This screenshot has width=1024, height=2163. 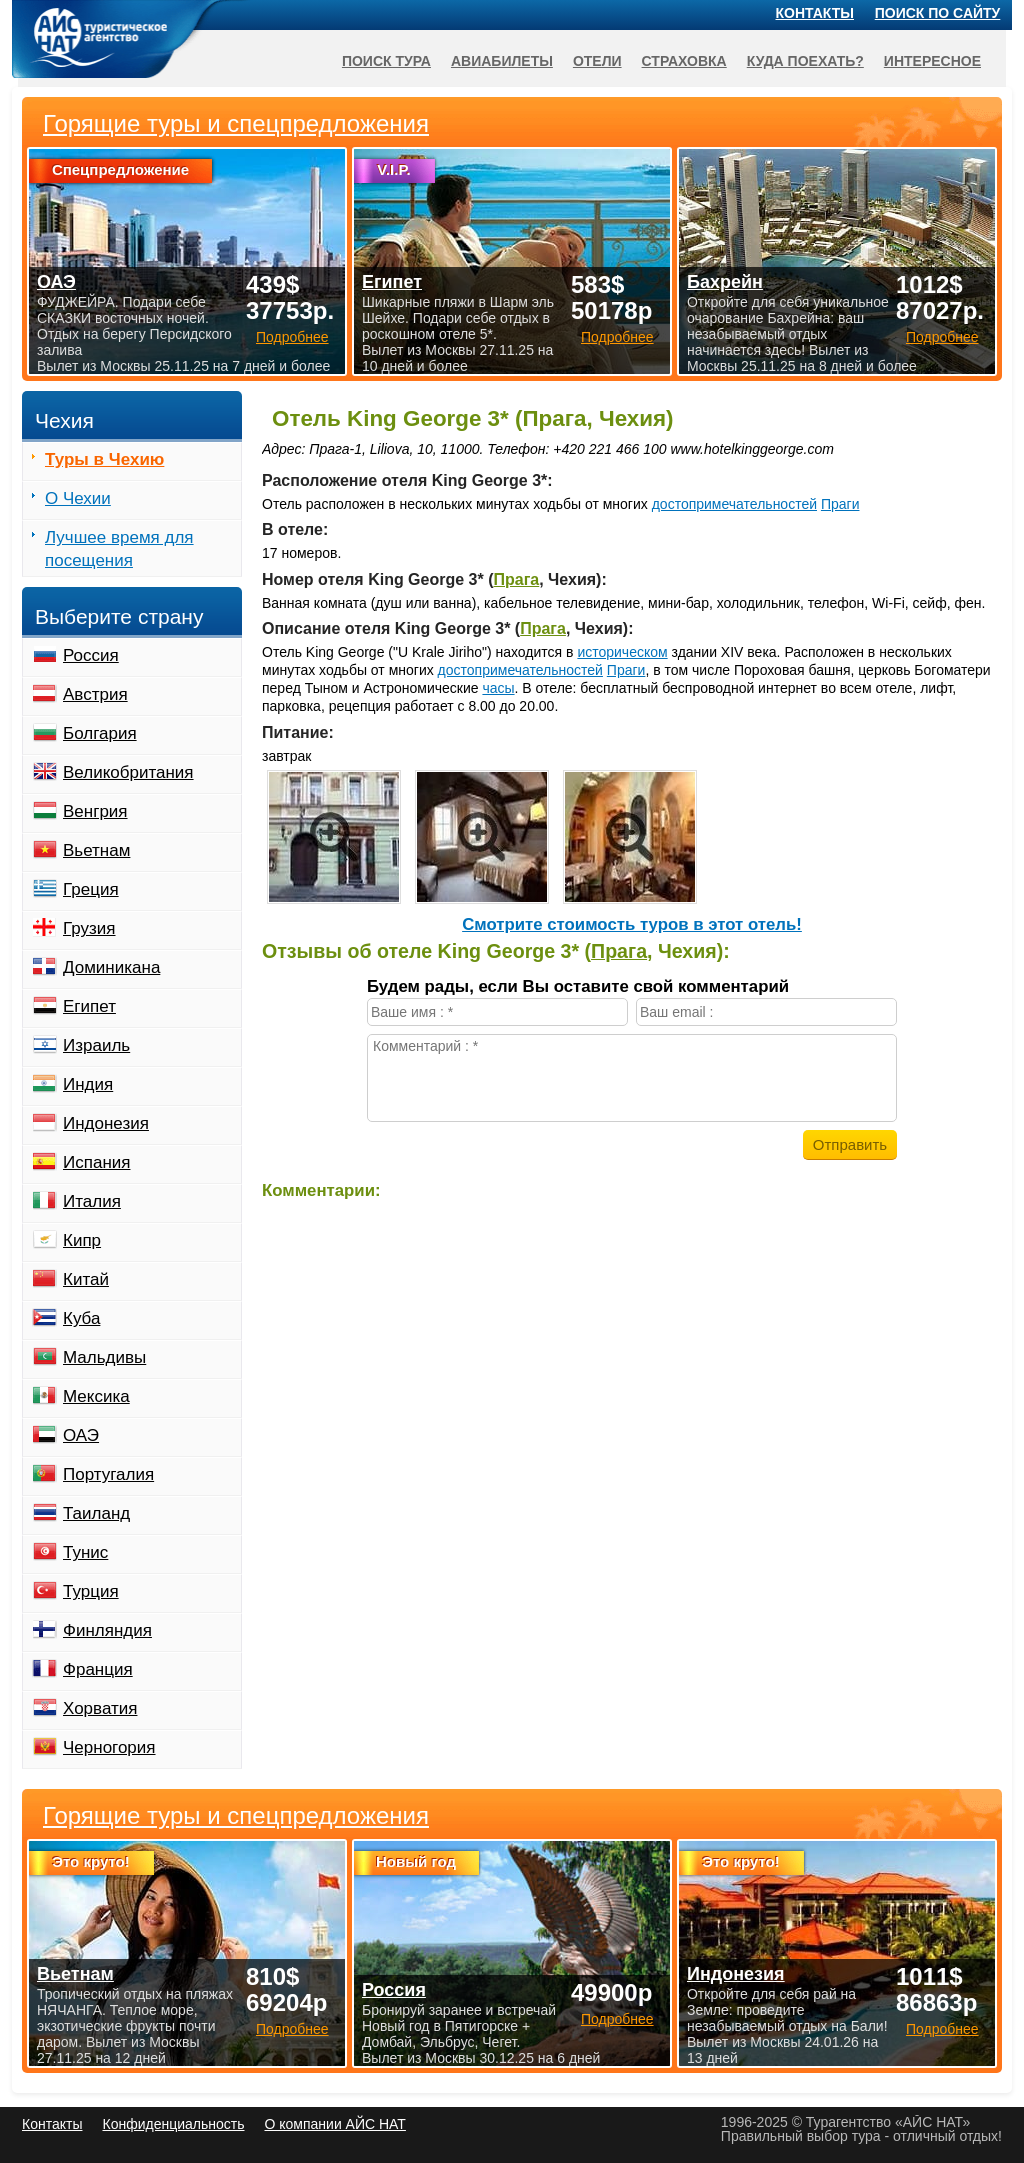 I want to click on Франция, so click(x=98, y=1669).